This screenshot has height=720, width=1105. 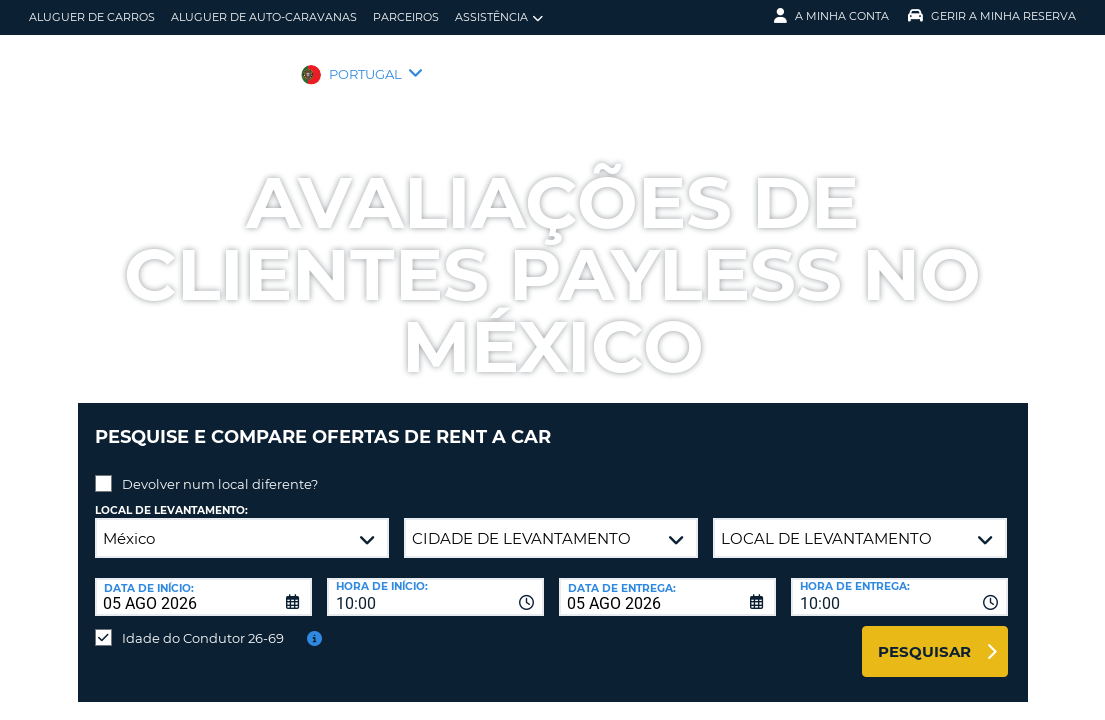 I want to click on Idade do Condutor 26-69, so click(x=203, y=623).